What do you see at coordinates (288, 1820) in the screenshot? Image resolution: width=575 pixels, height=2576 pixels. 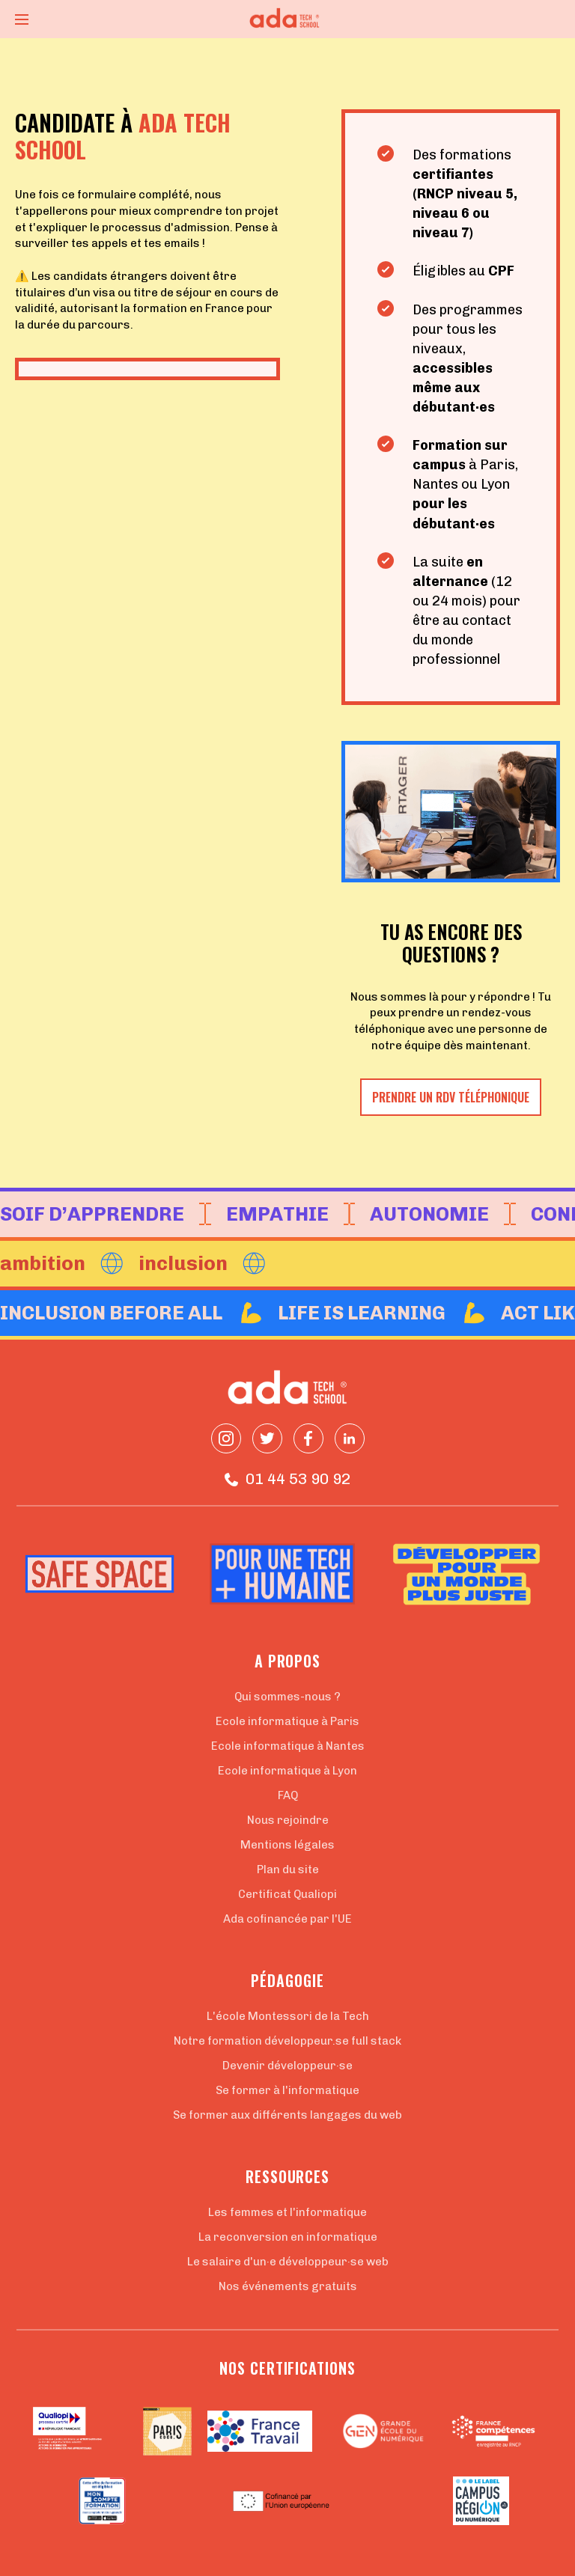 I see `Nous rejoindre` at bounding box center [288, 1820].